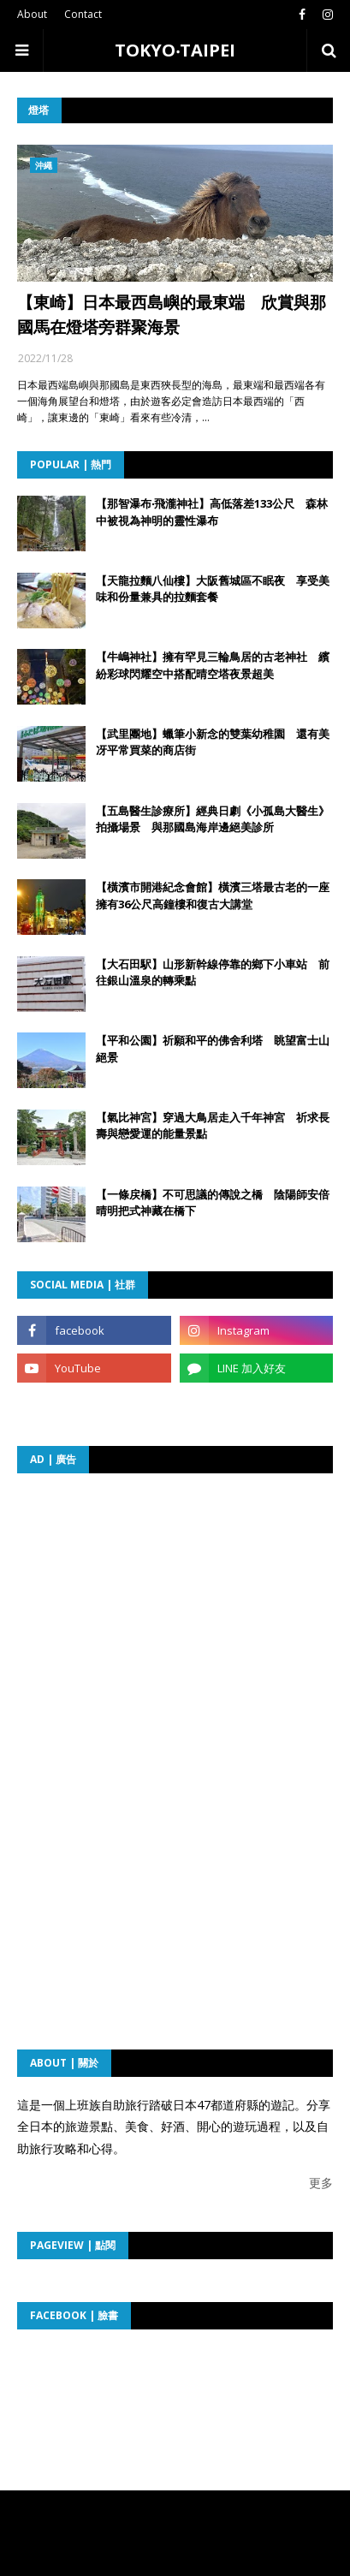 This screenshot has width=350, height=2576. Describe the element at coordinates (212, 512) in the screenshot. I see `【那智瀑布‧飛瀧神社】高低落差133公尺 森林中被視為神明的靈性瀑布` at that location.